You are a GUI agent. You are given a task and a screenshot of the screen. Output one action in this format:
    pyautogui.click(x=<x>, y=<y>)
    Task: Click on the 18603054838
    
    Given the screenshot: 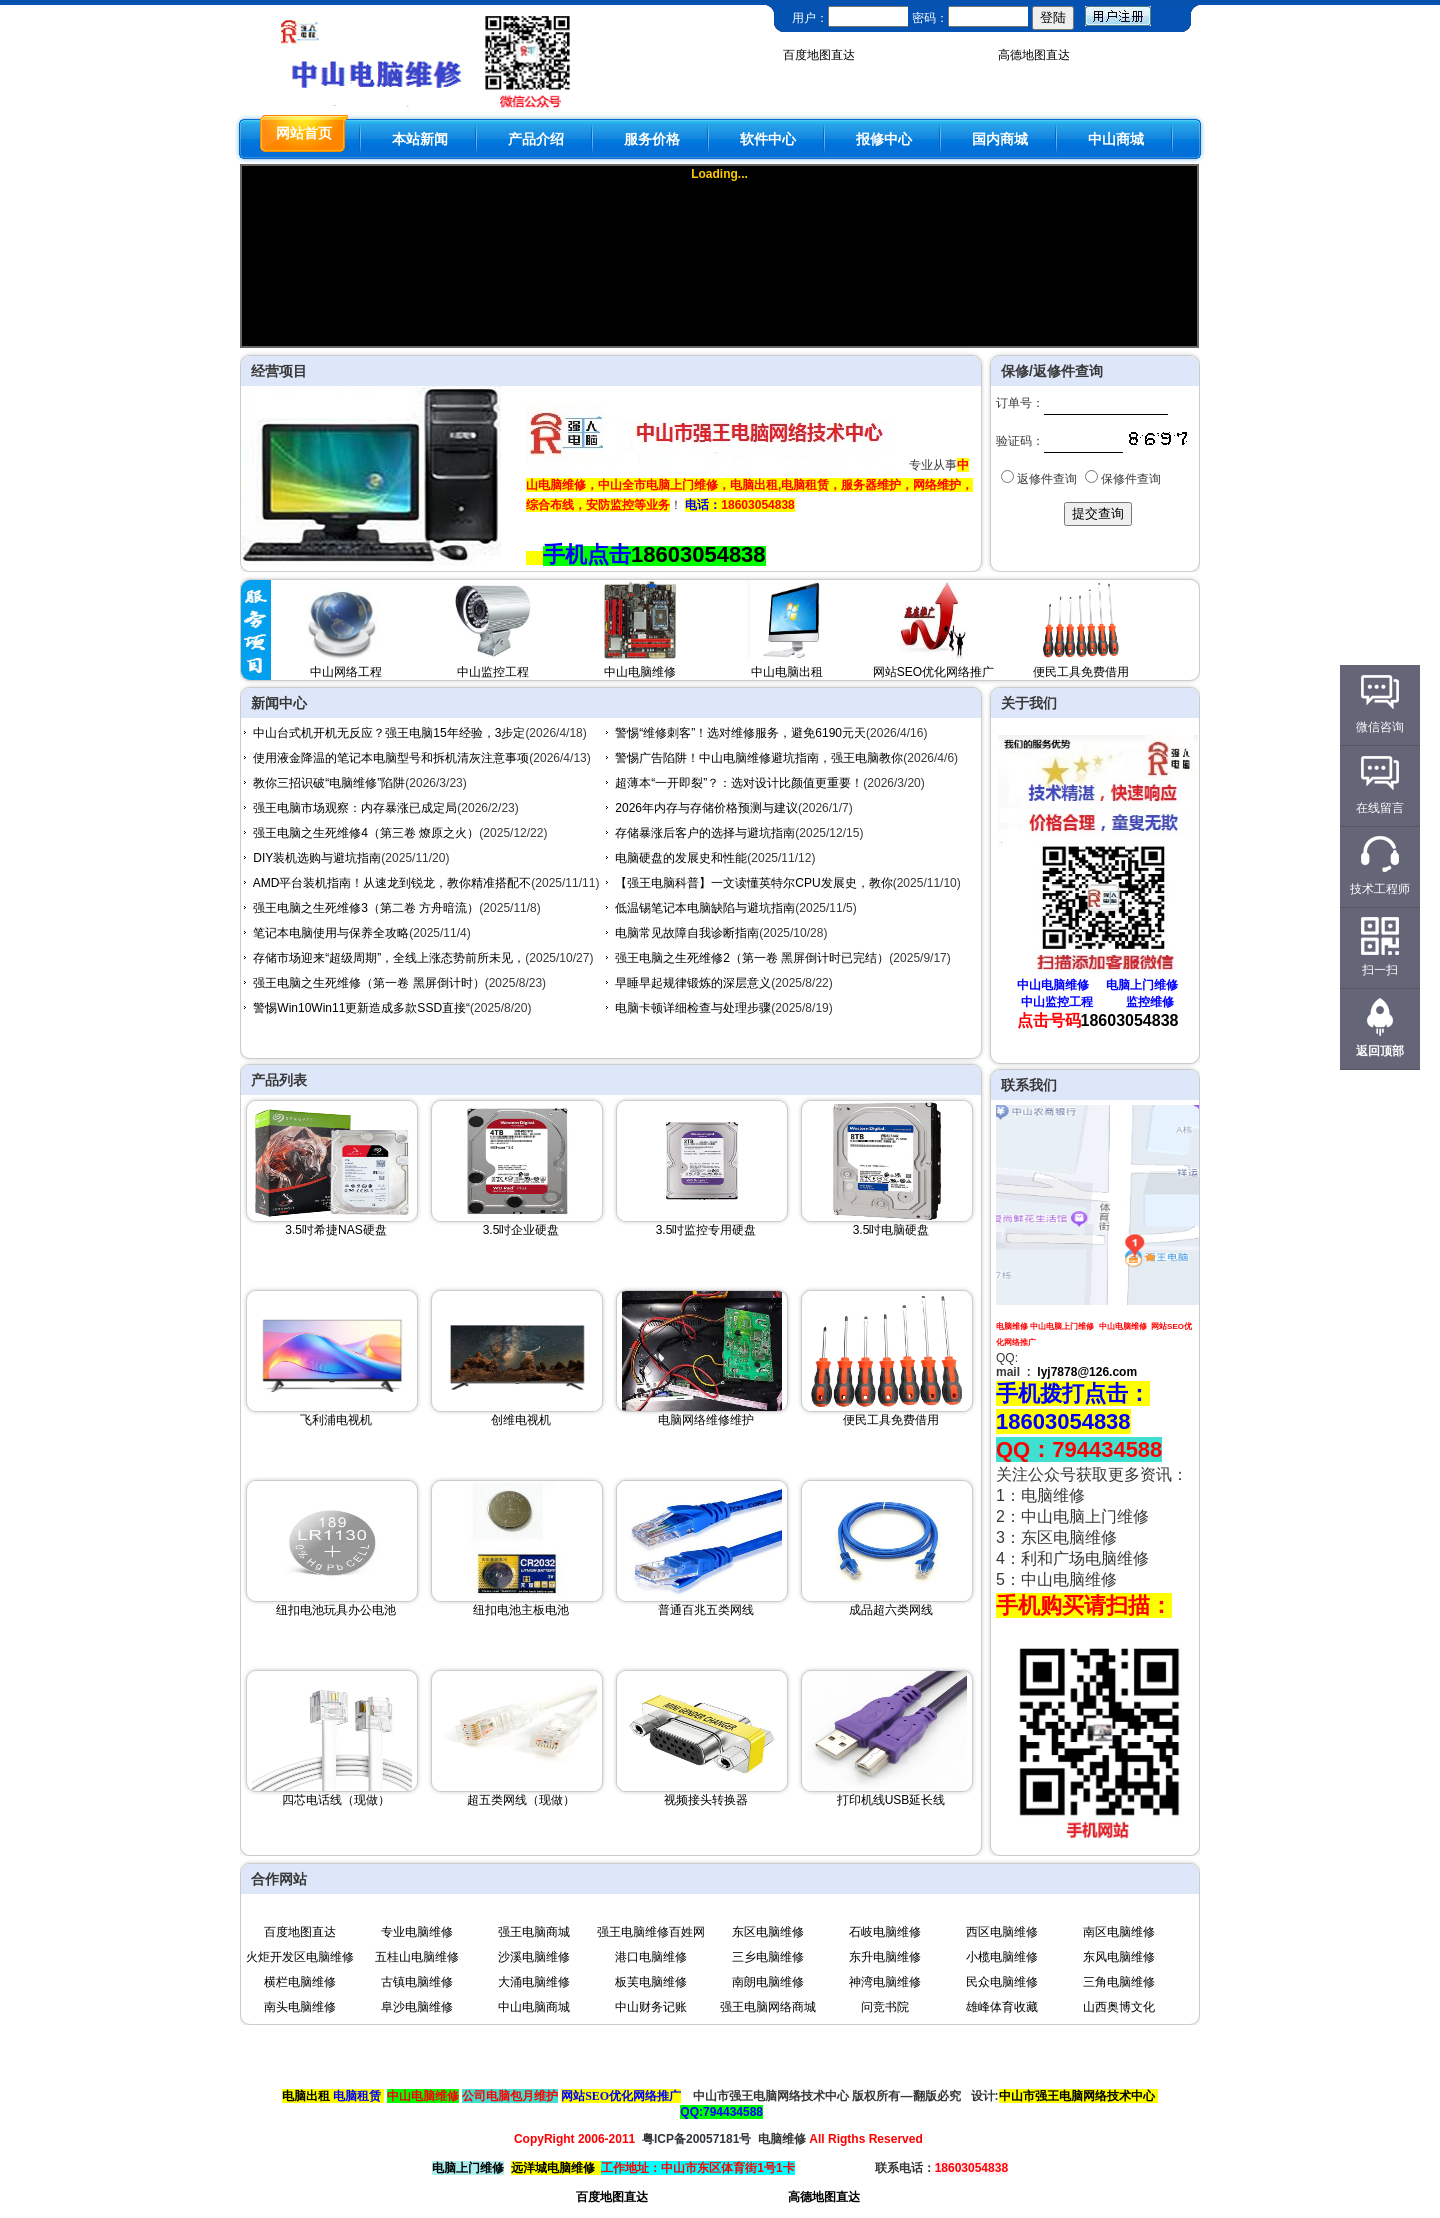 What is the action you would take?
    pyautogui.click(x=698, y=554)
    